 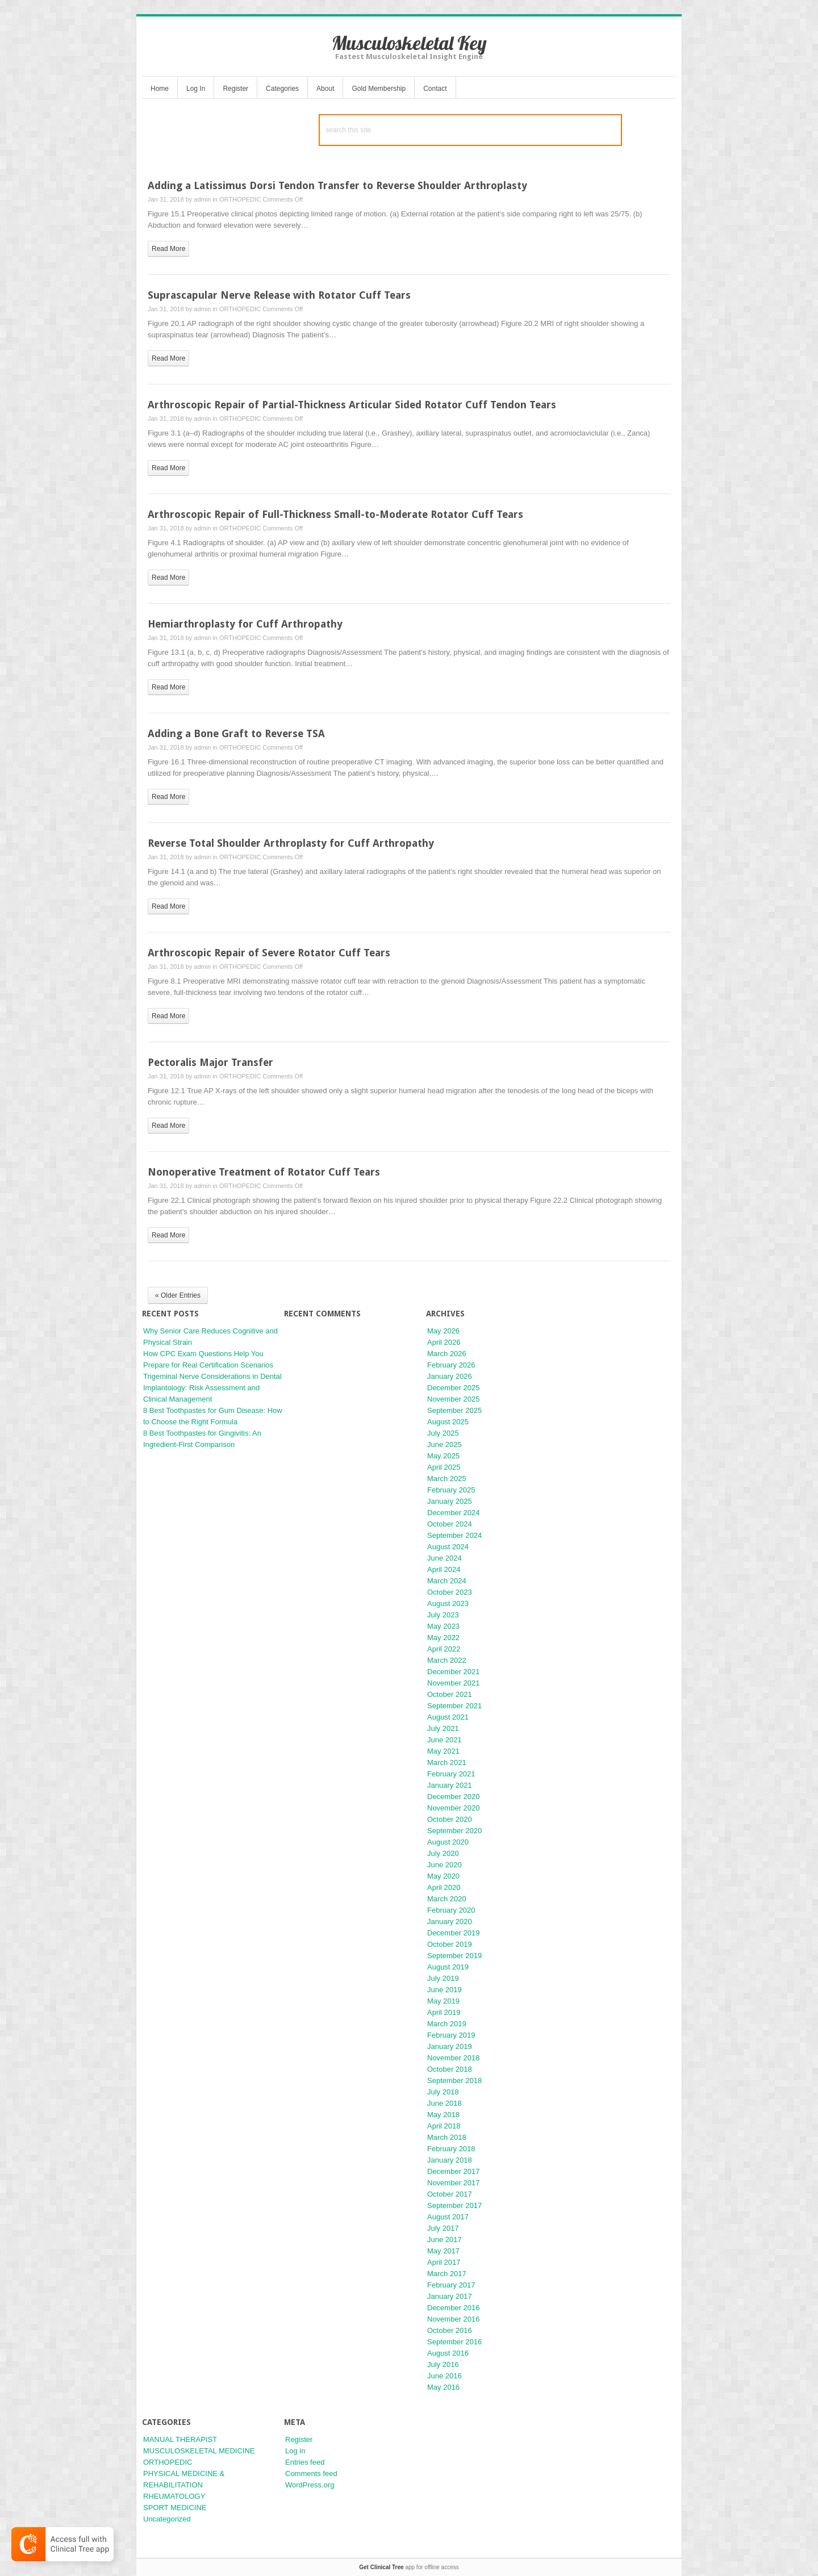 What do you see at coordinates (454, 1830) in the screenshot?
I see `September 2020` at bounding box center [454, 1830].